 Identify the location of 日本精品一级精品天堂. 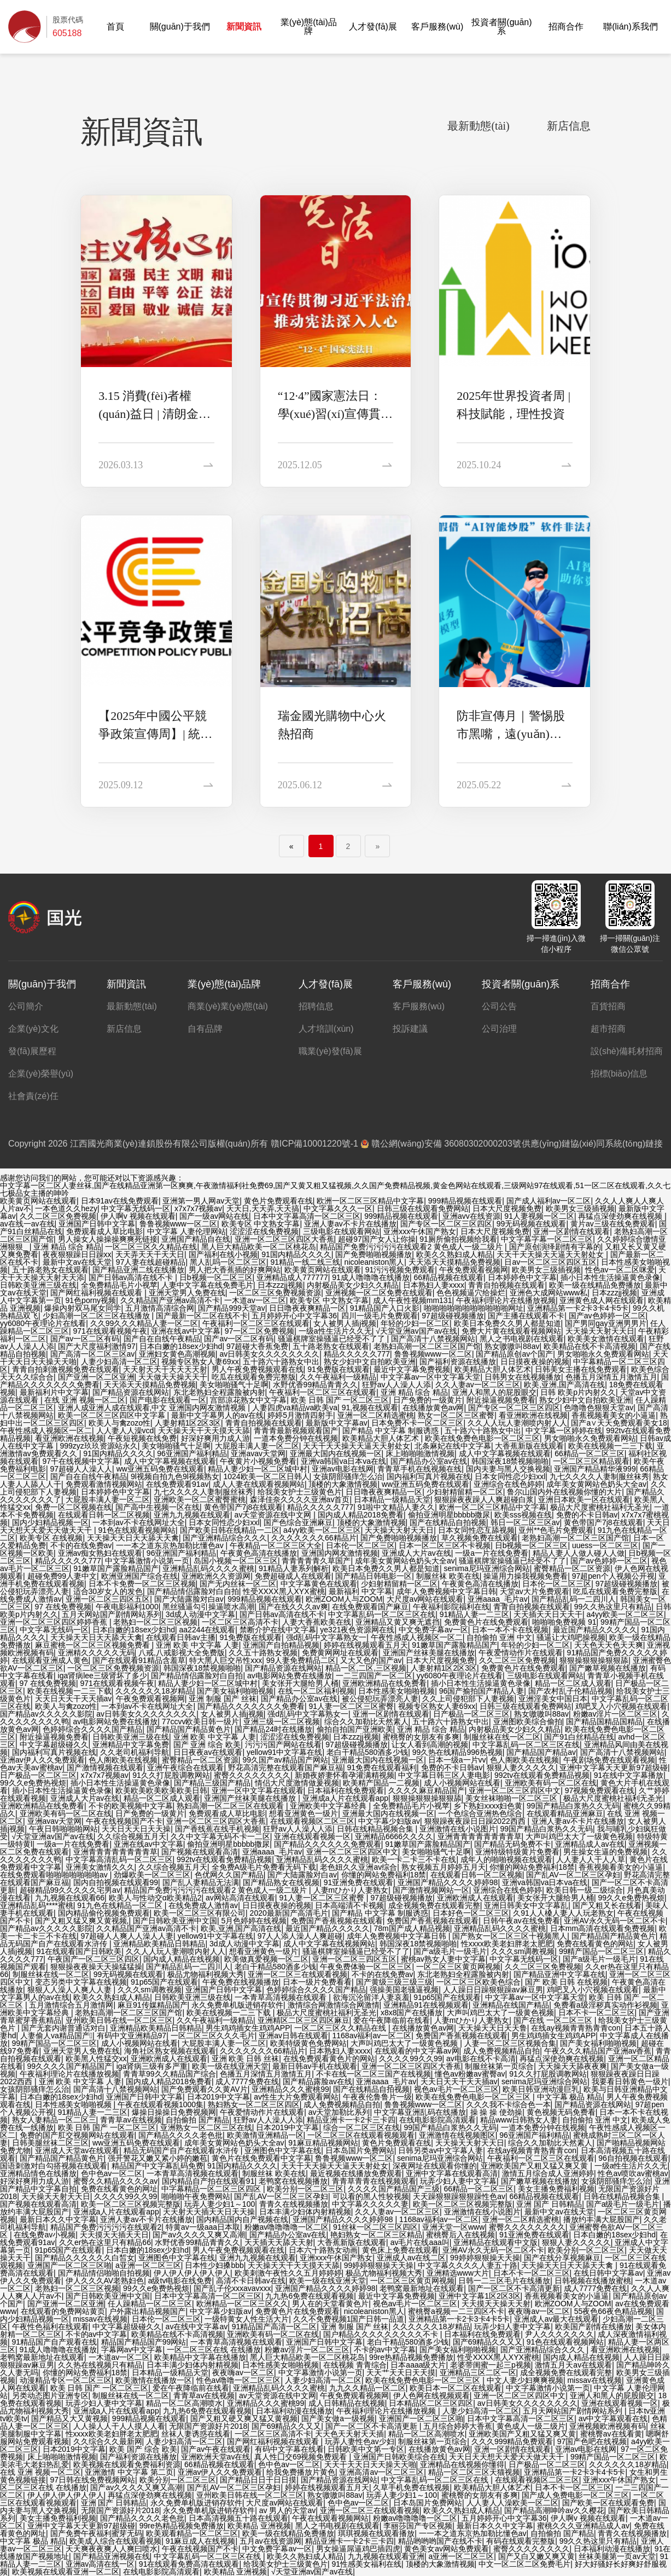
(392, 1499).